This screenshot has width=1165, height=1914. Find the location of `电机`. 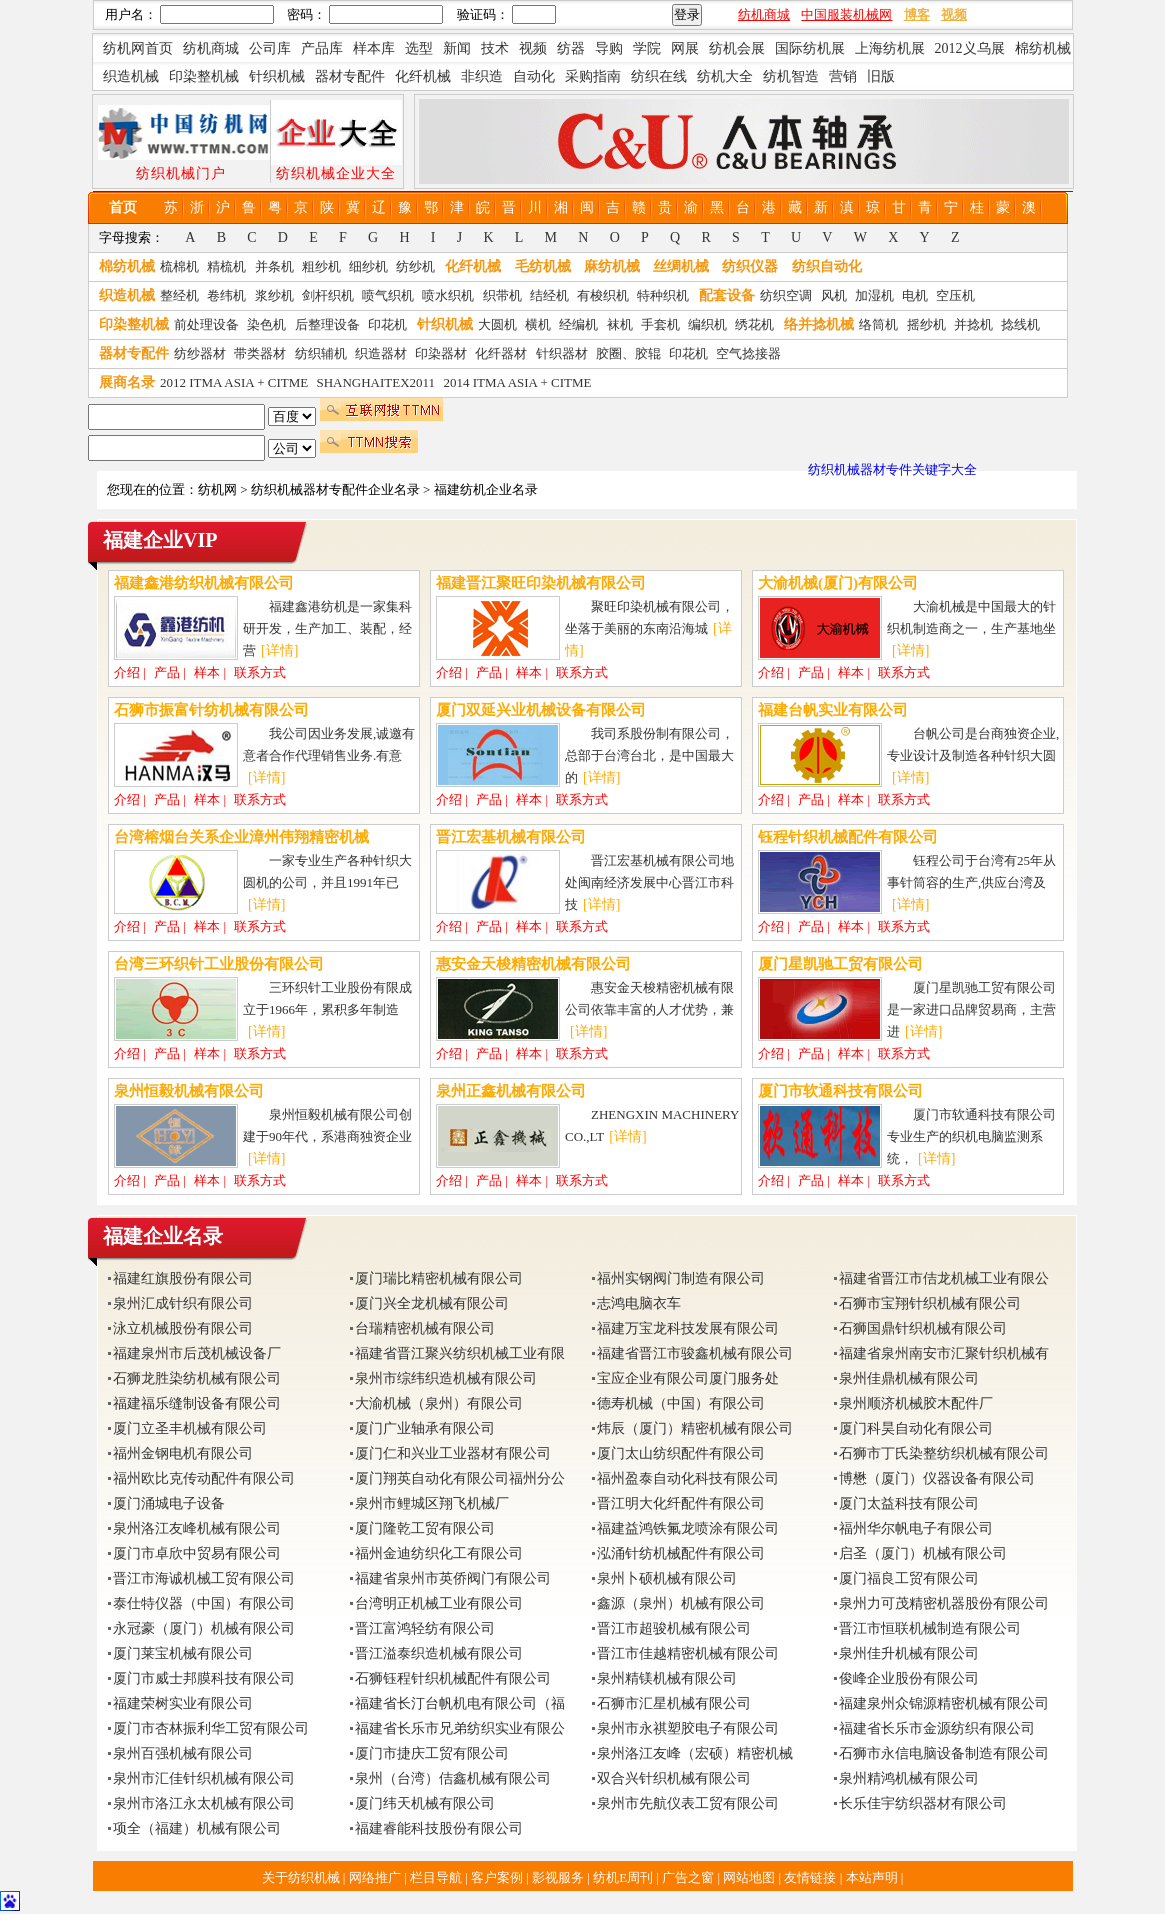

电机 is located at coordinates (915, 295).